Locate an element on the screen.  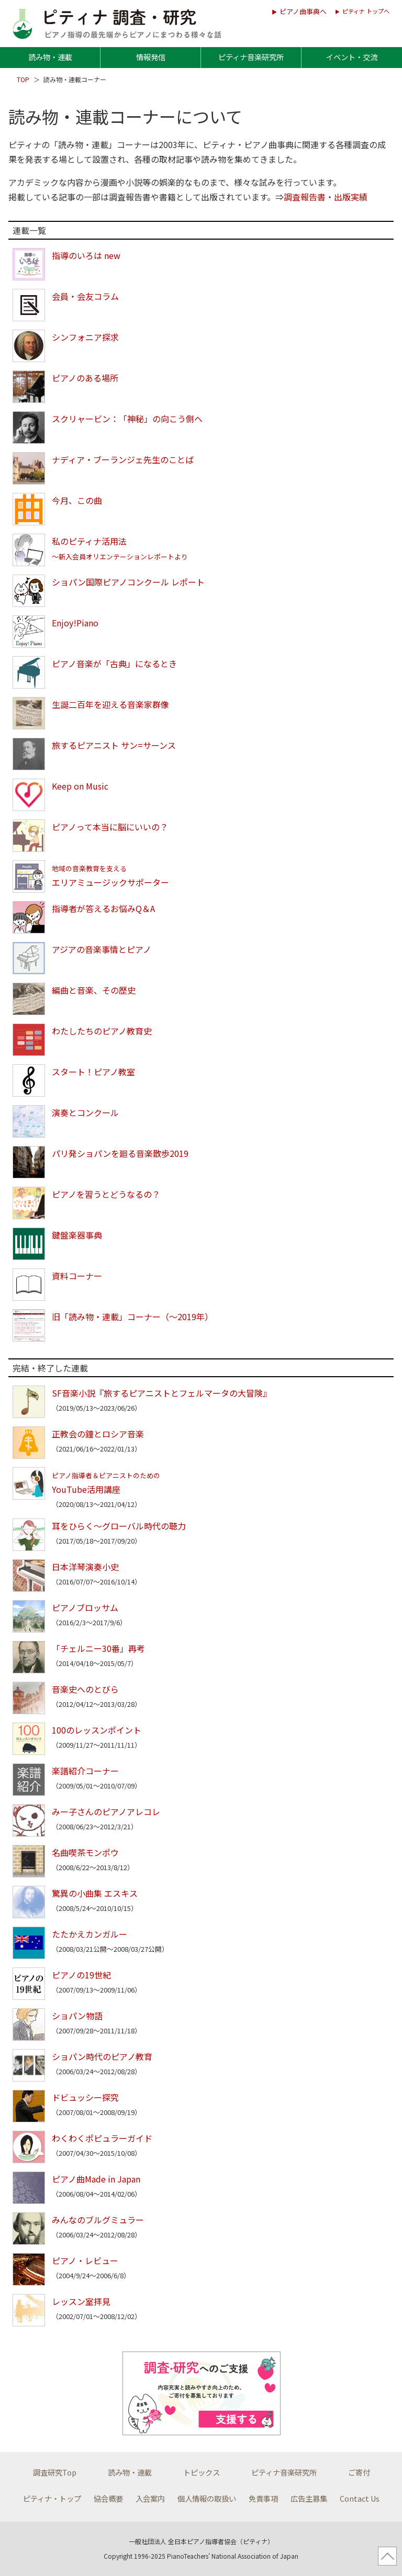
驚異の小曲集 エスキス is located at coordinates (95, 1893).